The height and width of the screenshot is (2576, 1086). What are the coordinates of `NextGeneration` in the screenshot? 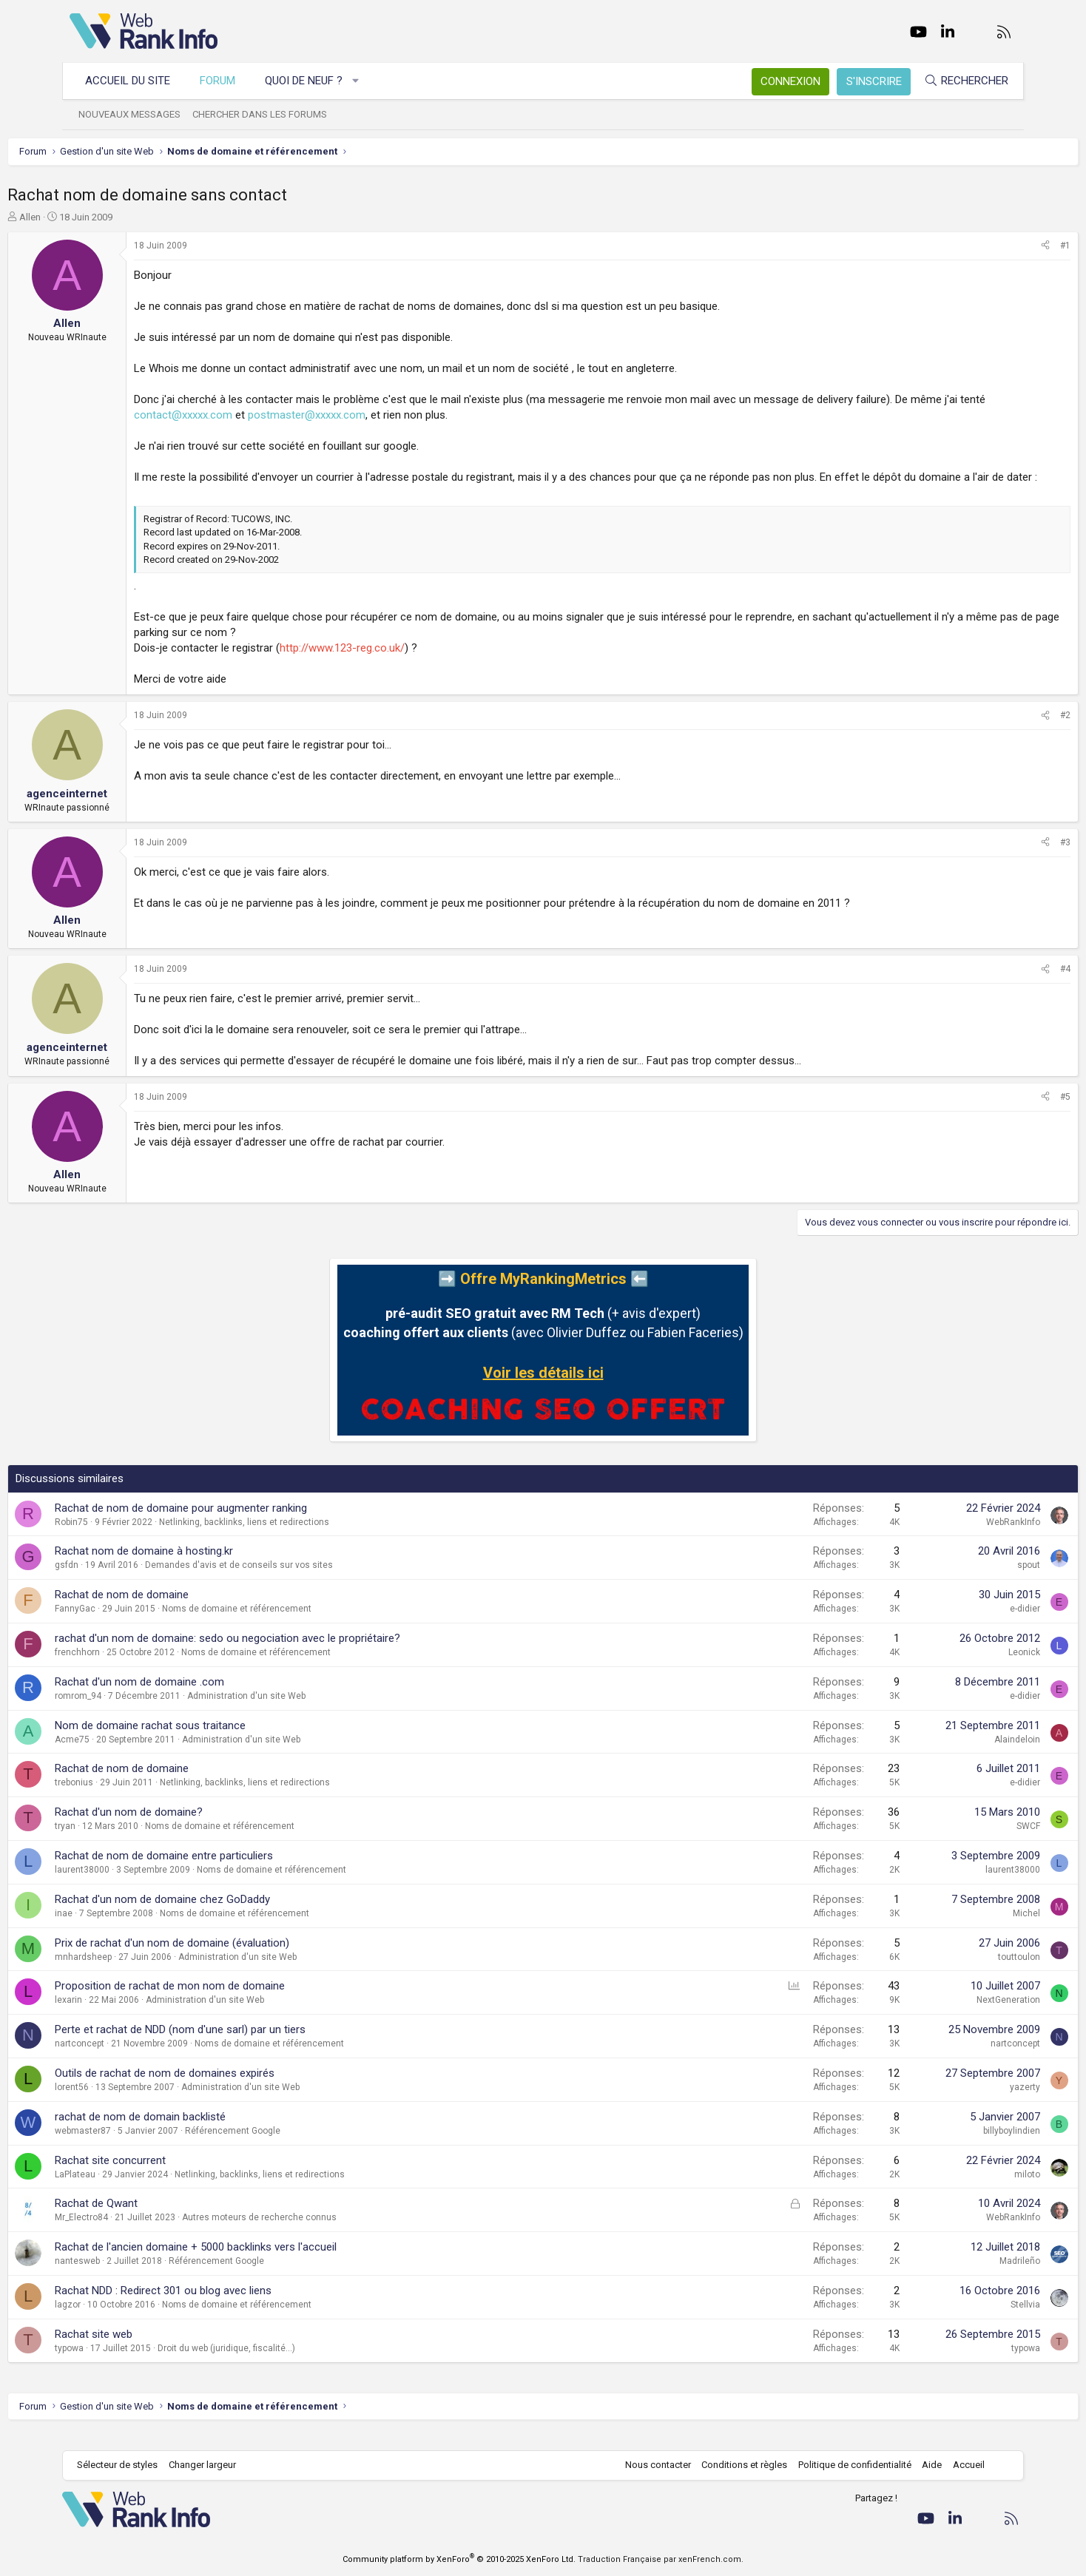 It's located at (946, 2015).